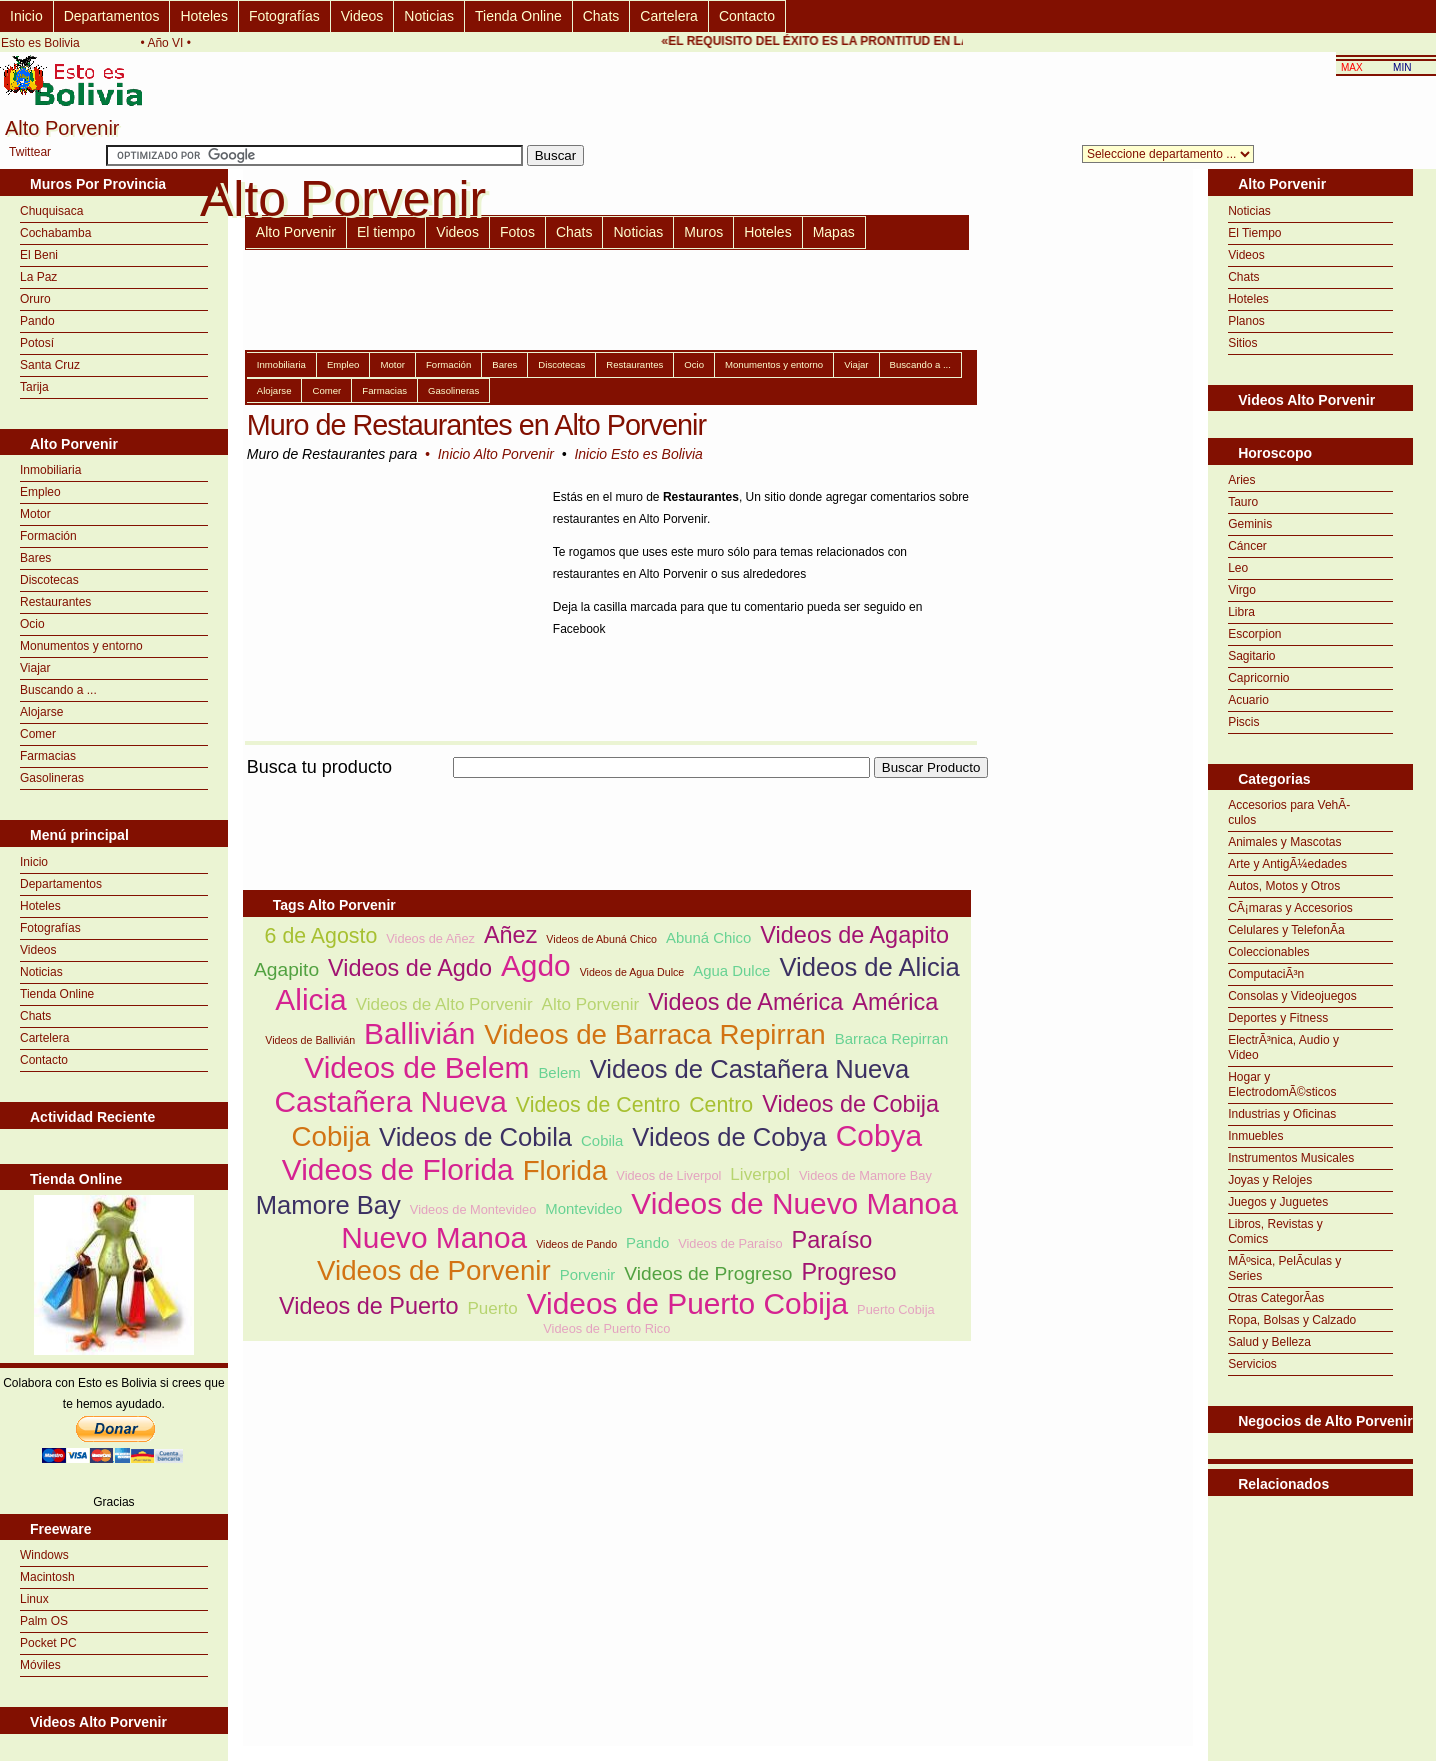 The width and height of the screenshot is (1436, 1761). I want to click on Fotos, so click(517, 232).